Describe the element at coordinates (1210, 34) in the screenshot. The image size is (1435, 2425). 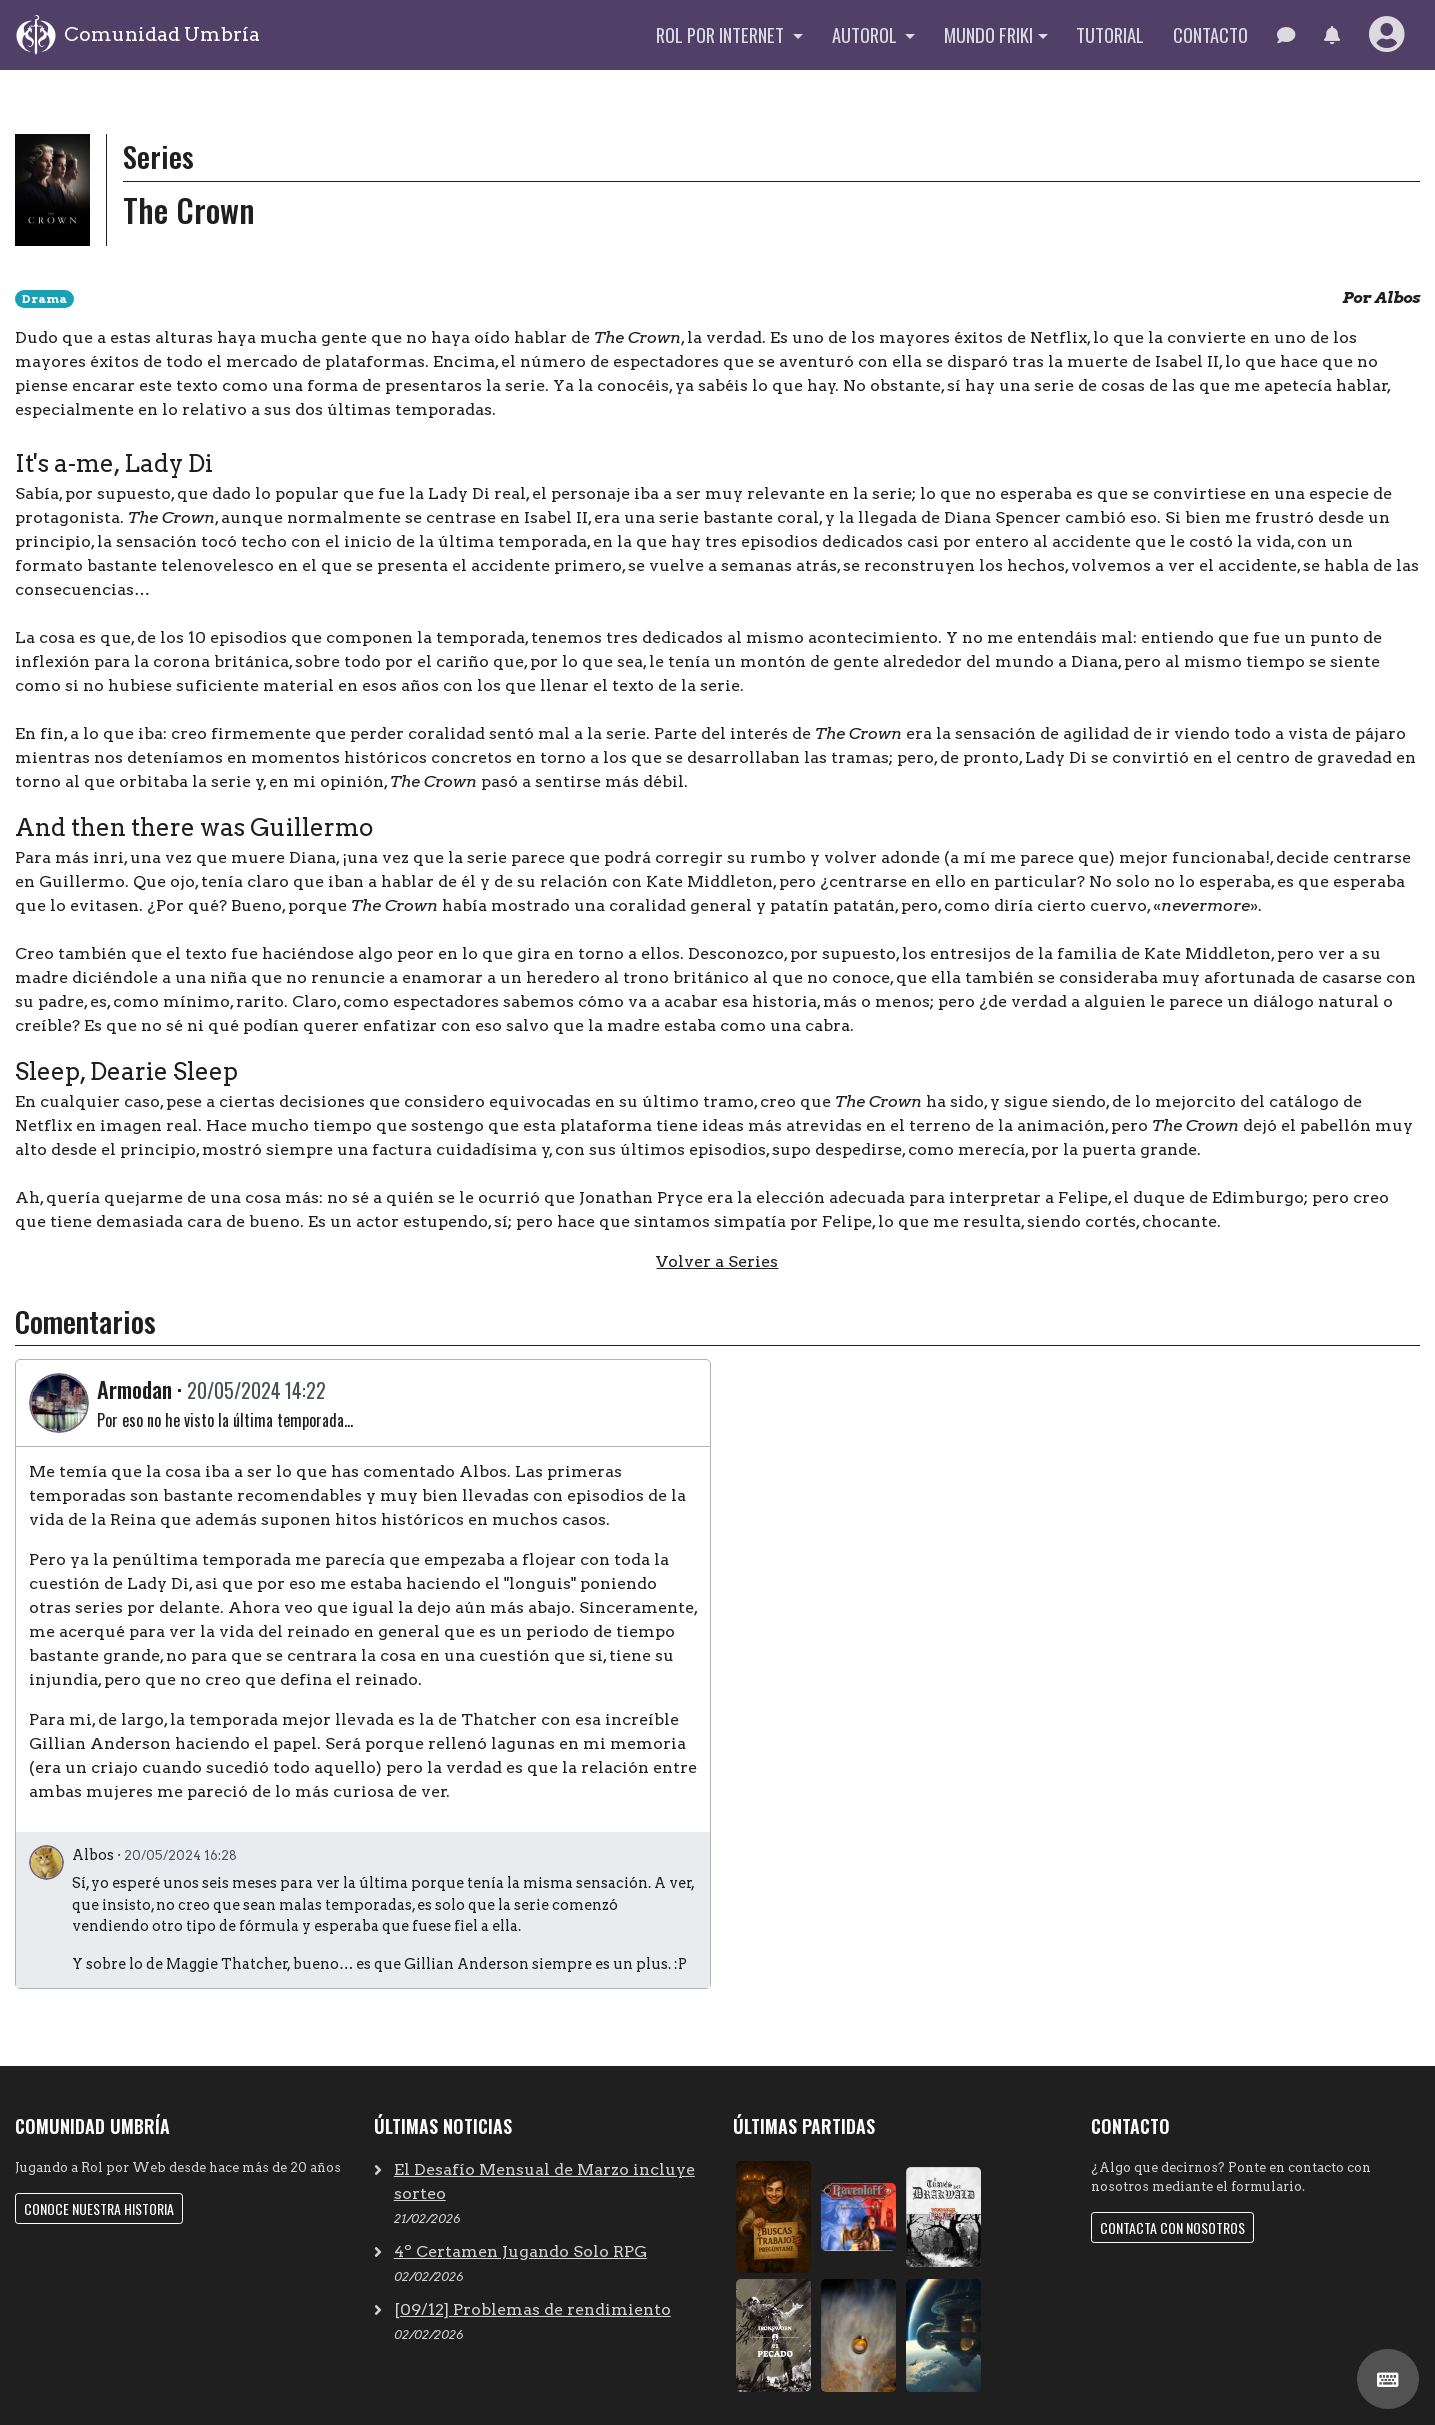
I see `Contacto` at that location.